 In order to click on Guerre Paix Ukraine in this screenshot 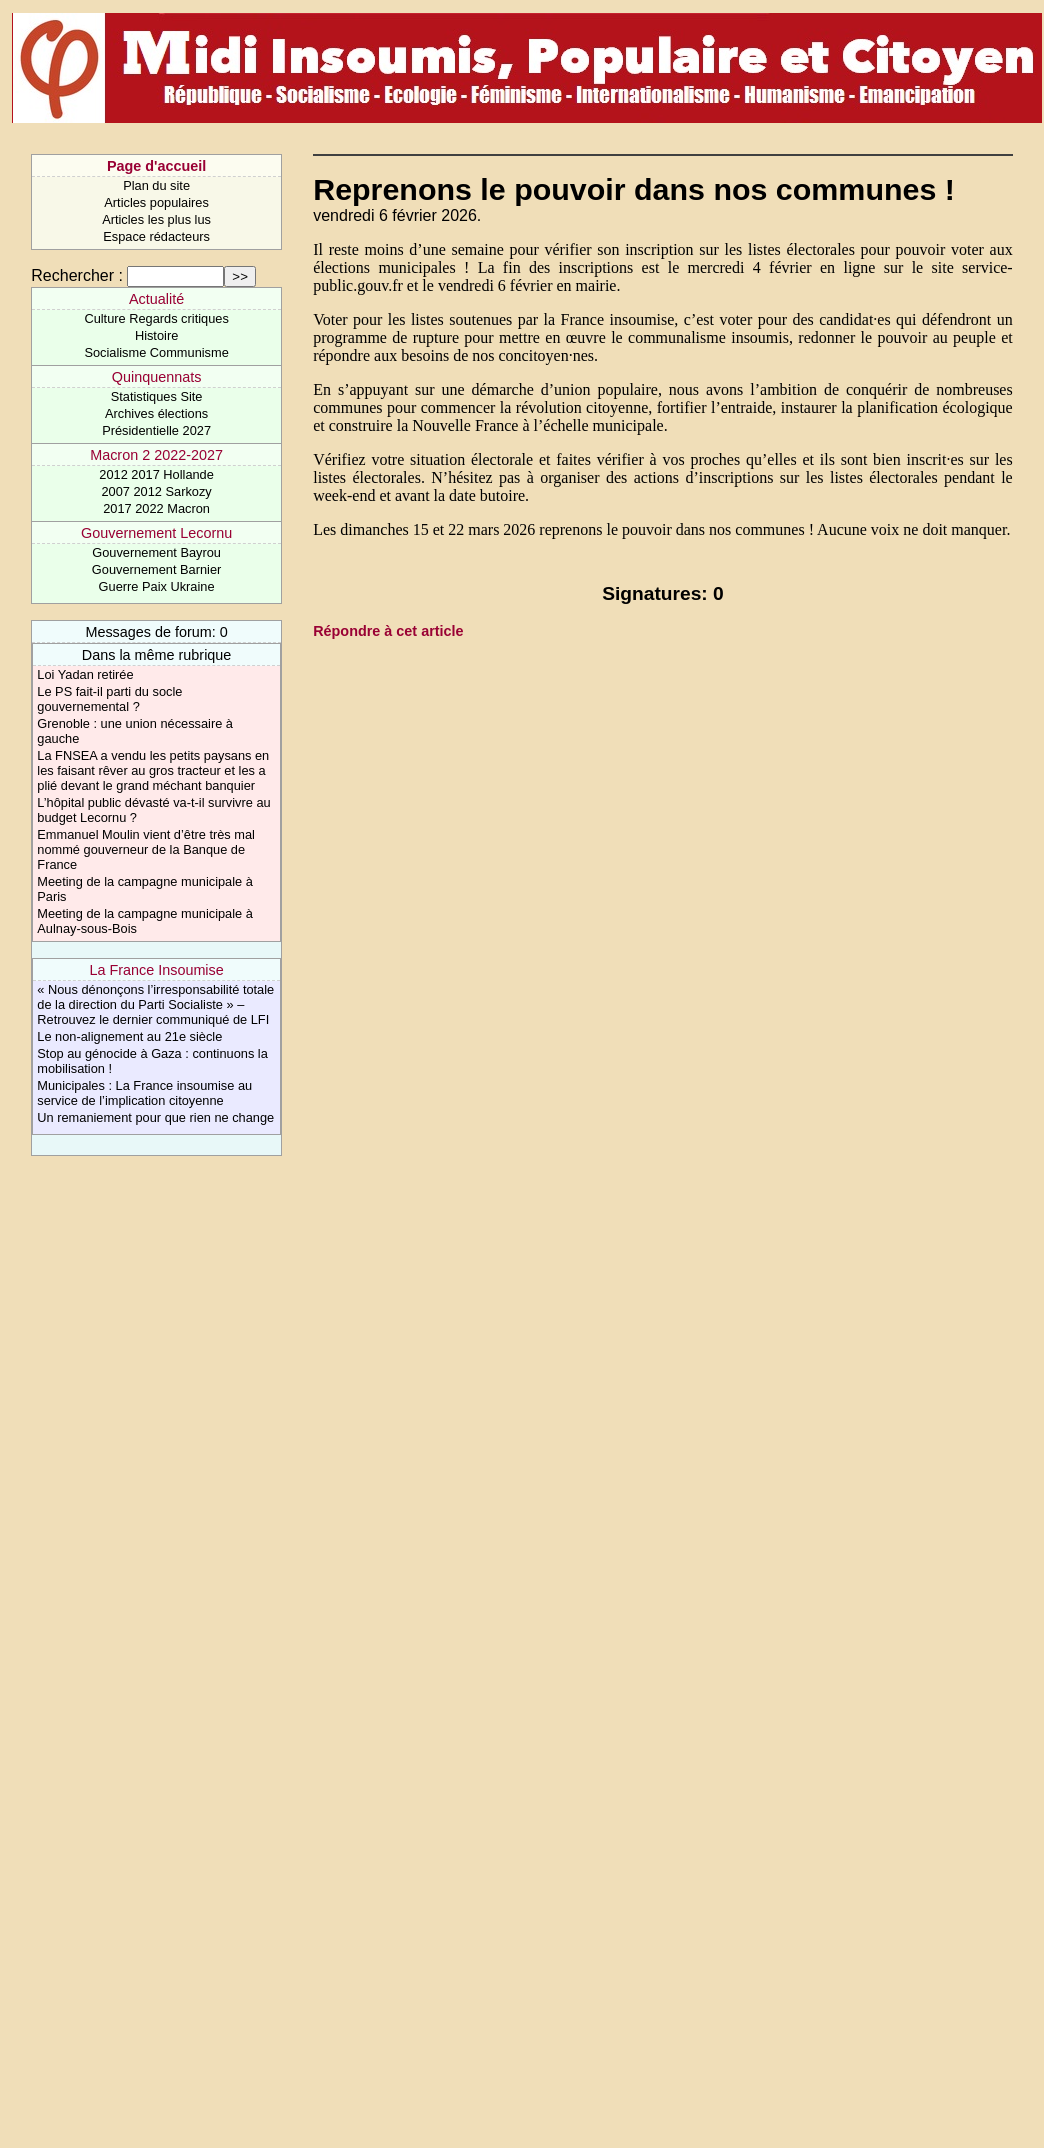, I will do `click(157, 586)`.